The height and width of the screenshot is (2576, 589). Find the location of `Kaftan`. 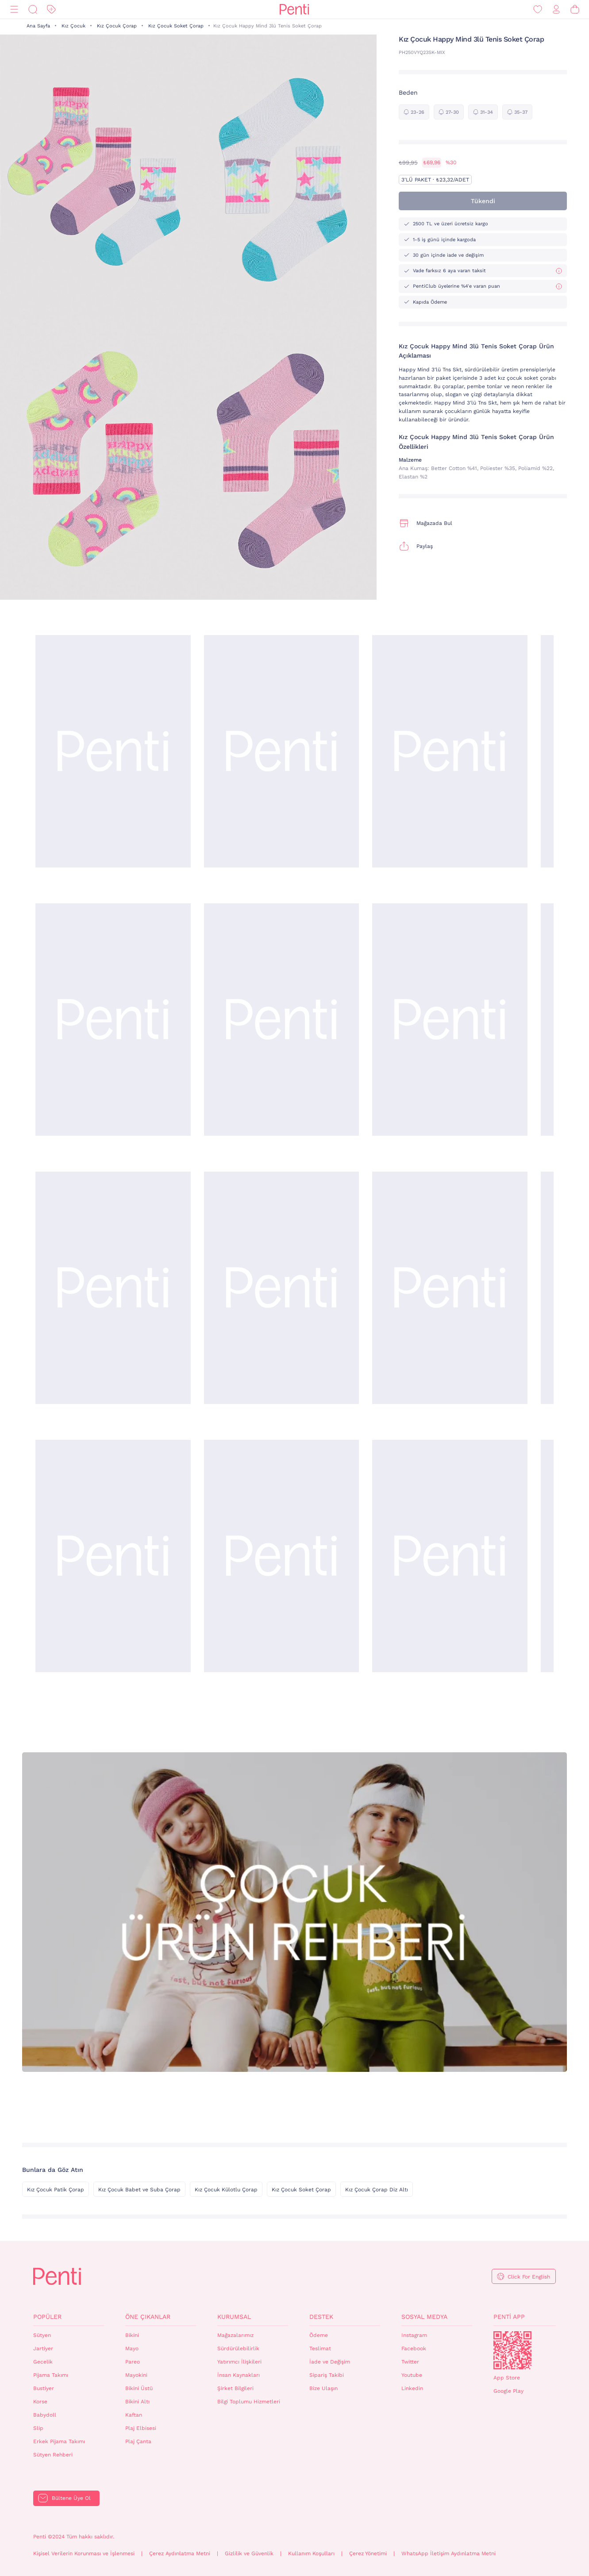

Kaftan is located at coordinates (133, 2415).